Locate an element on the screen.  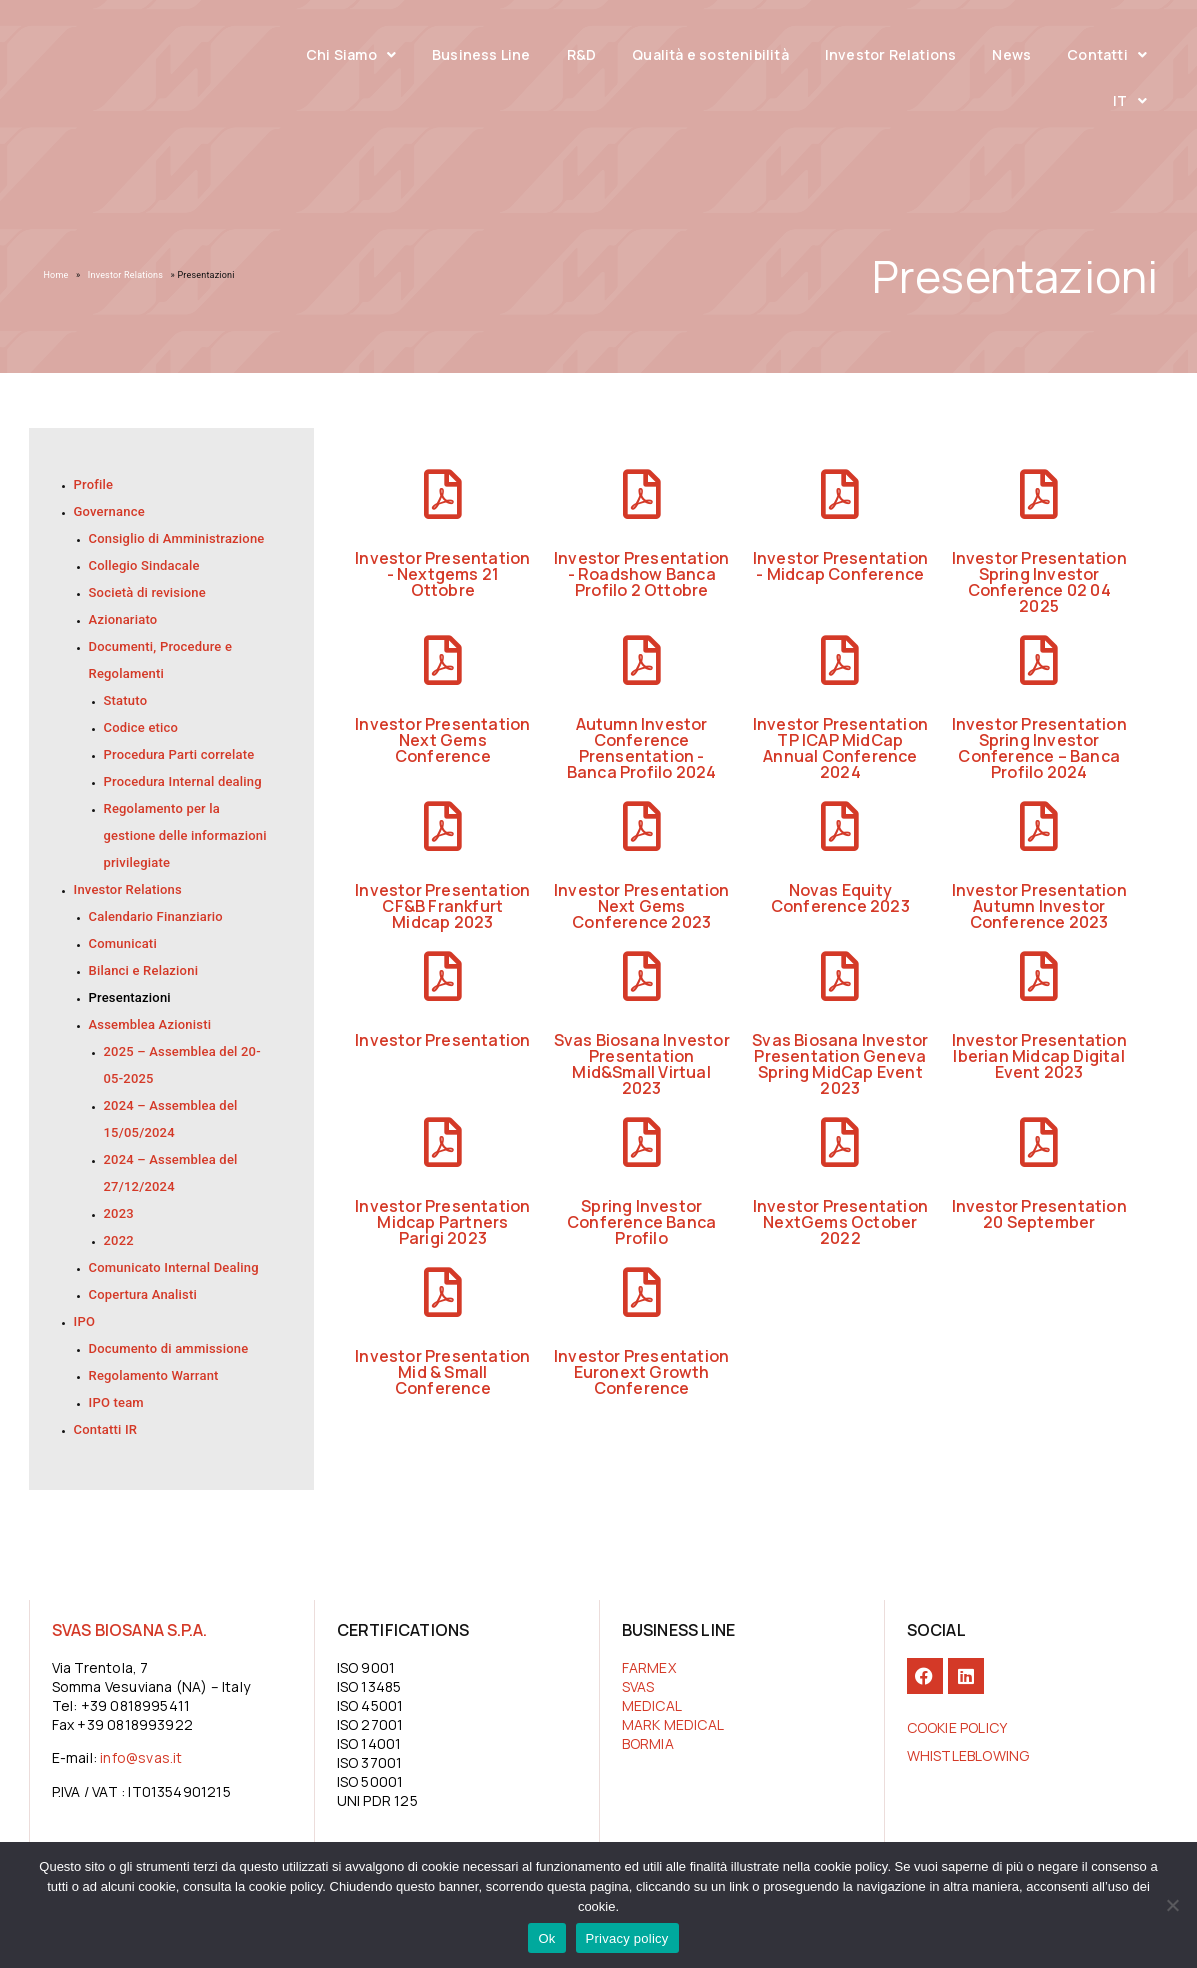
Governance is located at coordinates (109, 511).